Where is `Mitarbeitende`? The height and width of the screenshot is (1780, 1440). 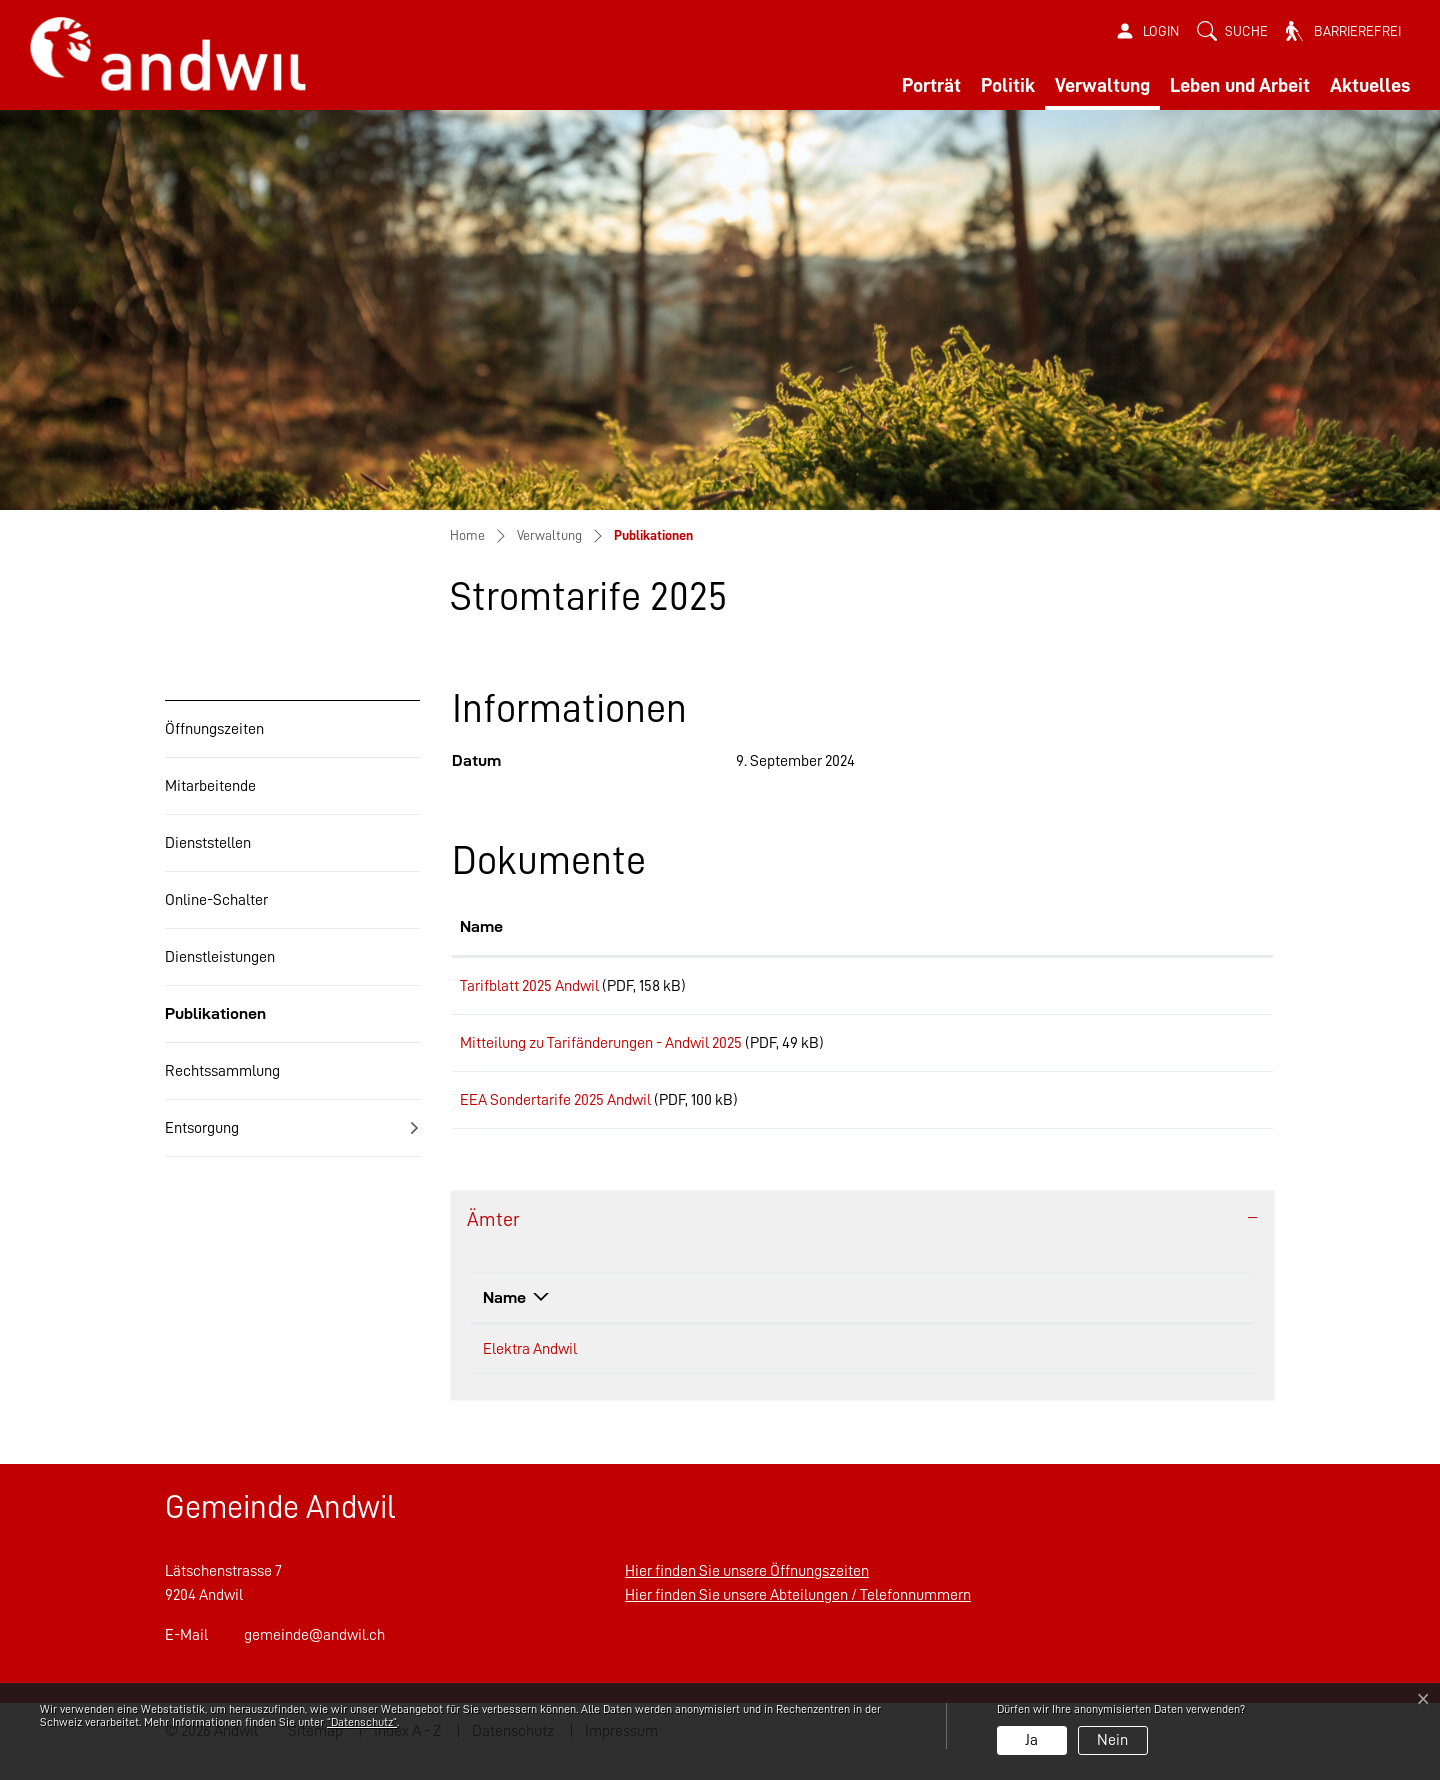 Mitarbeitende is located at coordinates (210, 786).